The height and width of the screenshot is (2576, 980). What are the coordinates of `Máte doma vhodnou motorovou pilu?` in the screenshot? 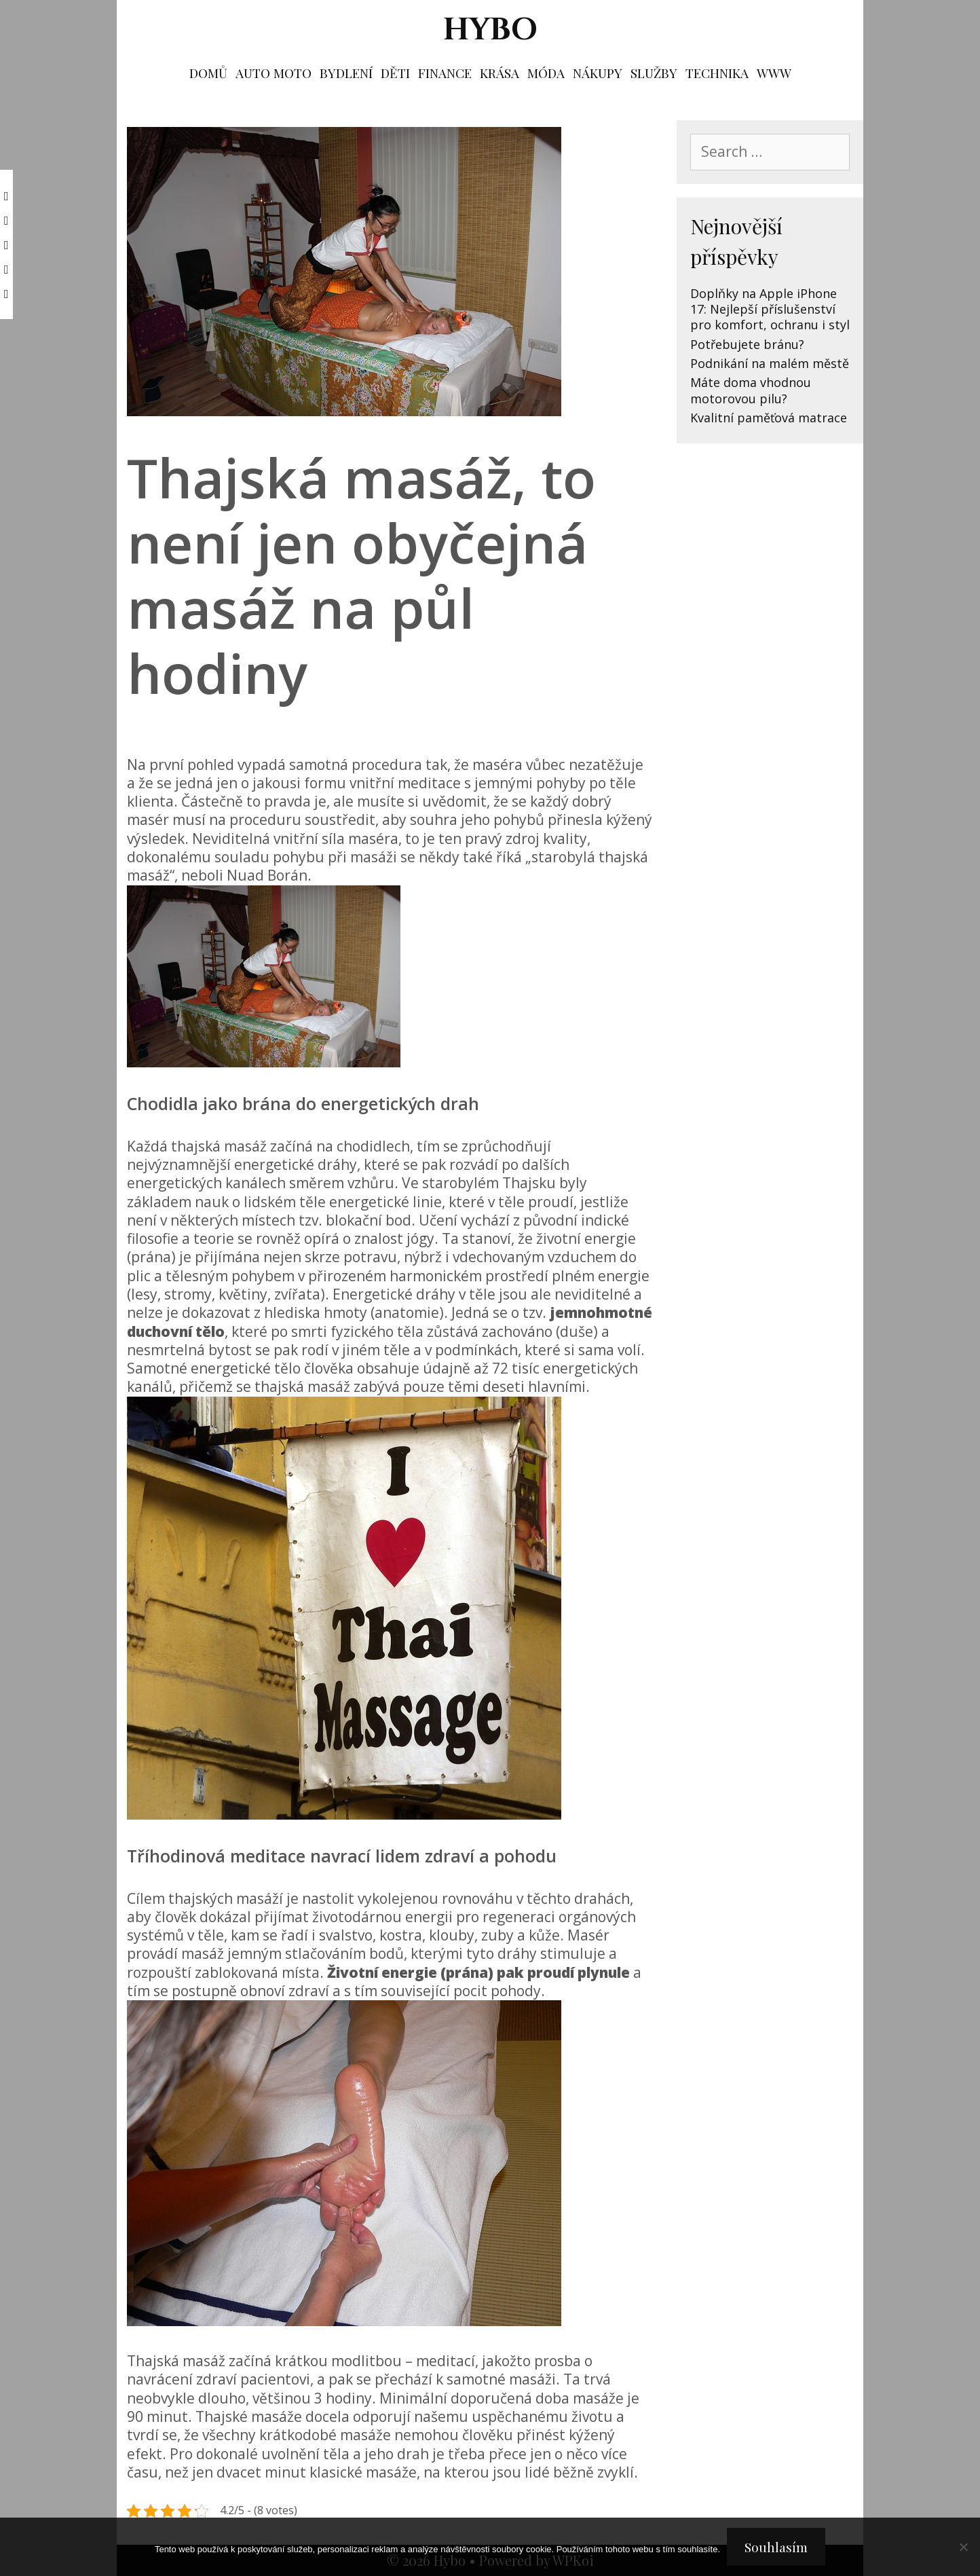 It's located at (750, 390).